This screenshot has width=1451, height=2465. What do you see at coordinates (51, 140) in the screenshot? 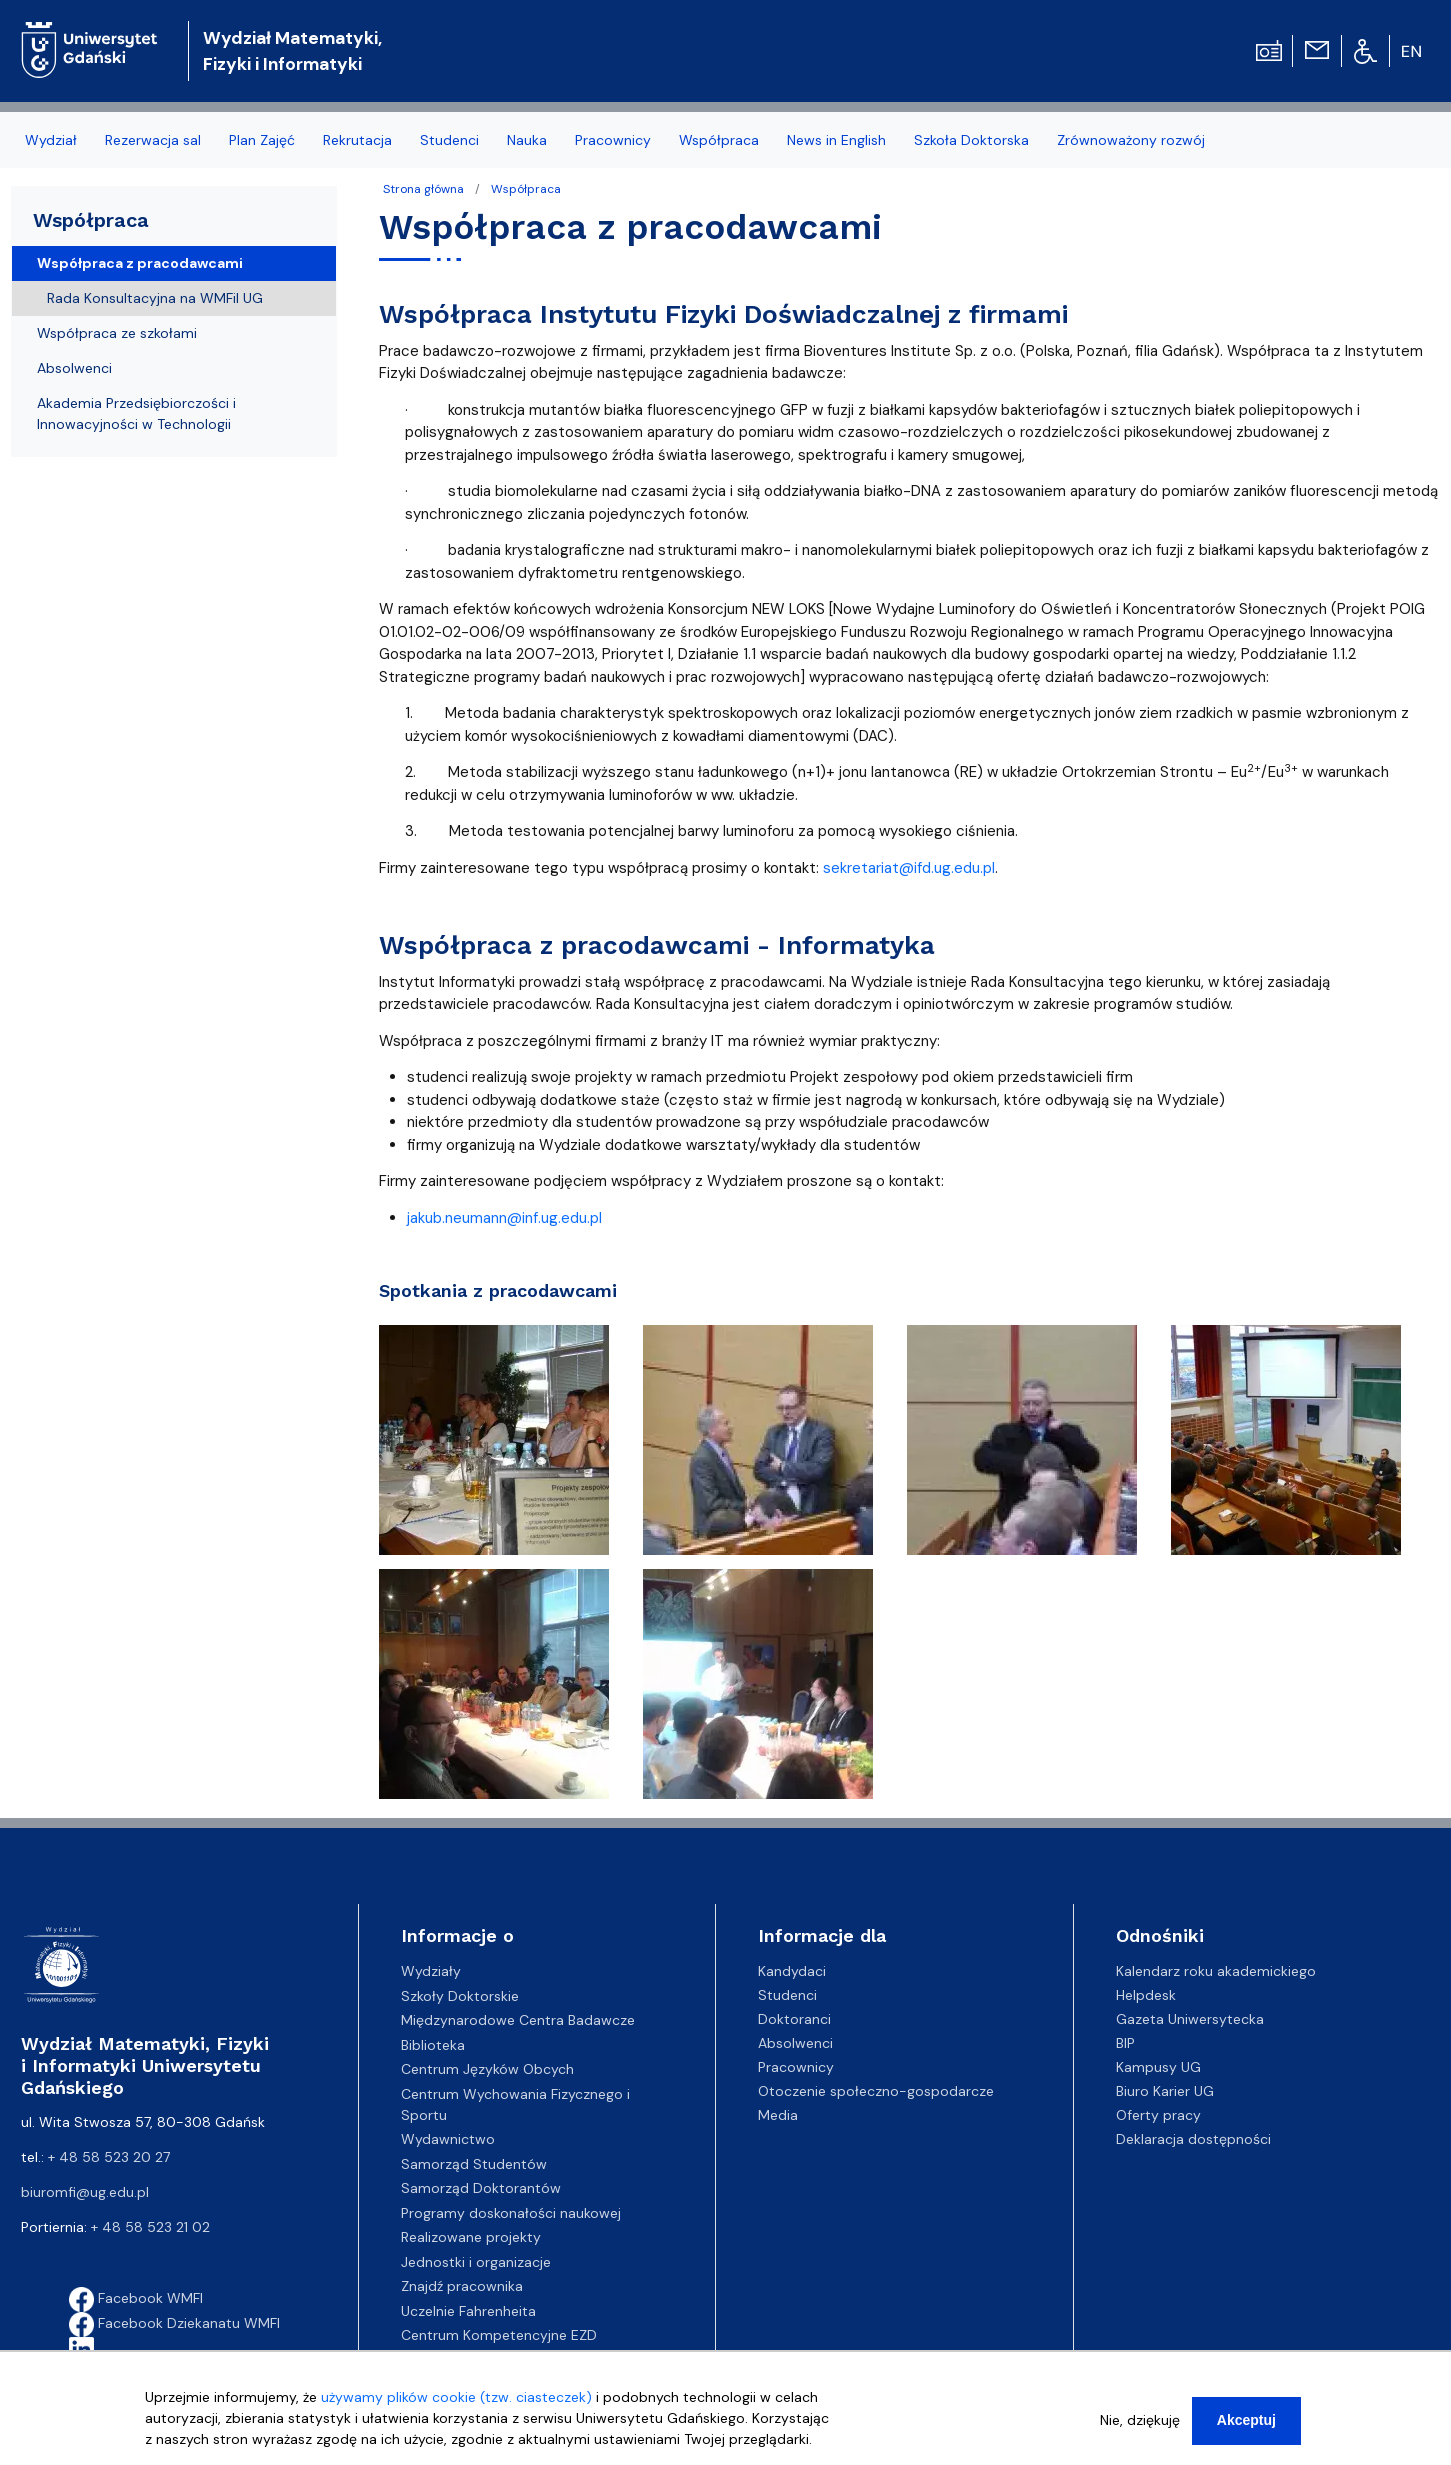
I see `Wydział [menuitem]` at bounding box center [51, 140].